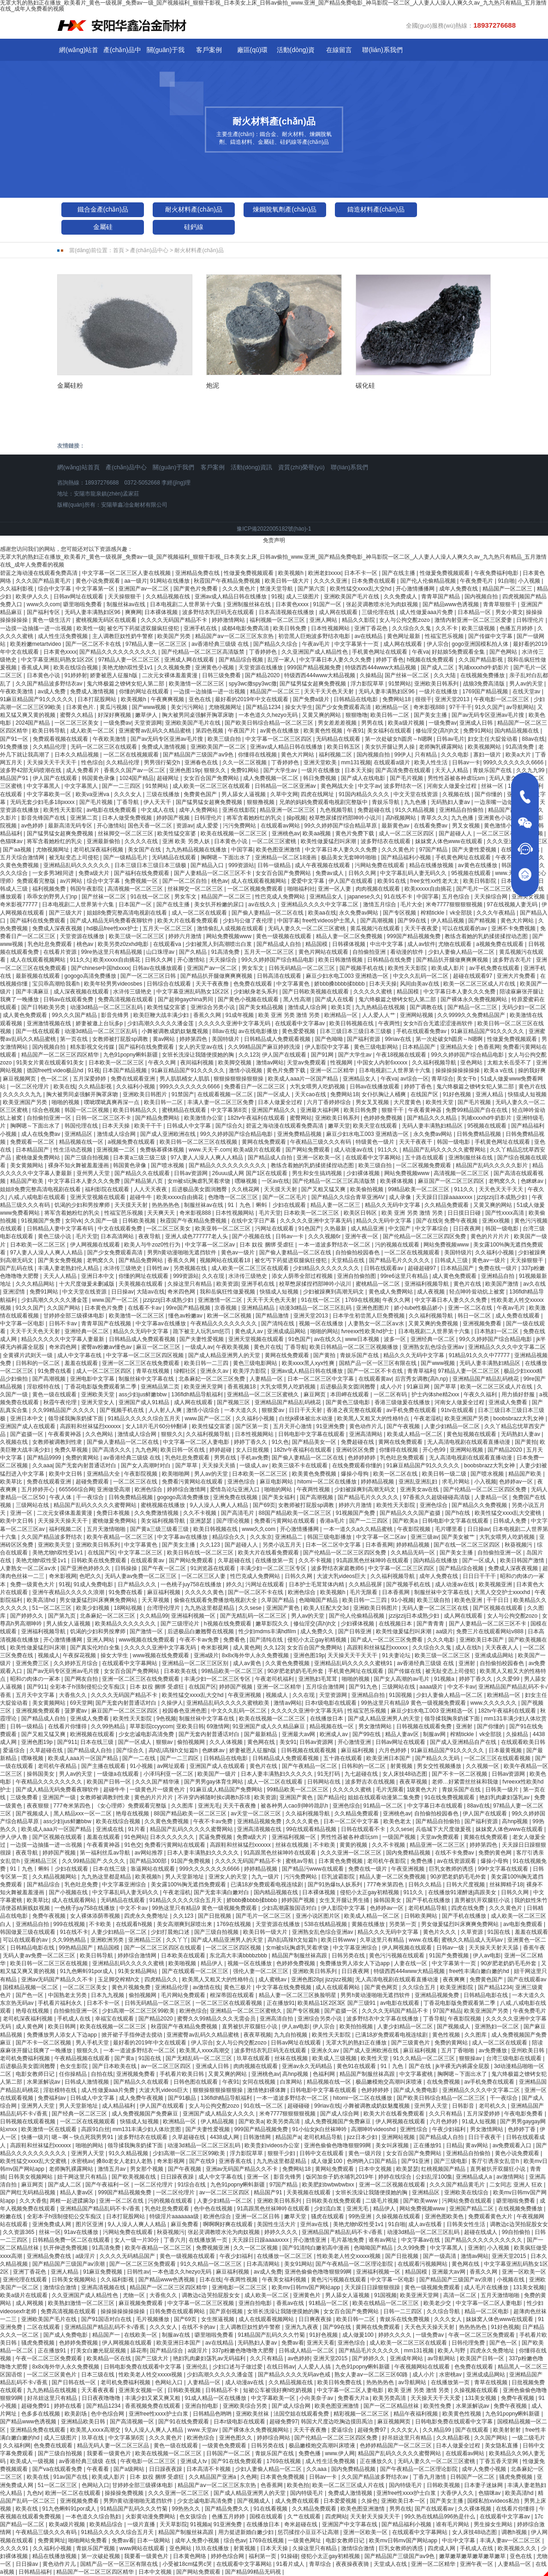  I want to click on 国产色一区, so click(30, 1995).